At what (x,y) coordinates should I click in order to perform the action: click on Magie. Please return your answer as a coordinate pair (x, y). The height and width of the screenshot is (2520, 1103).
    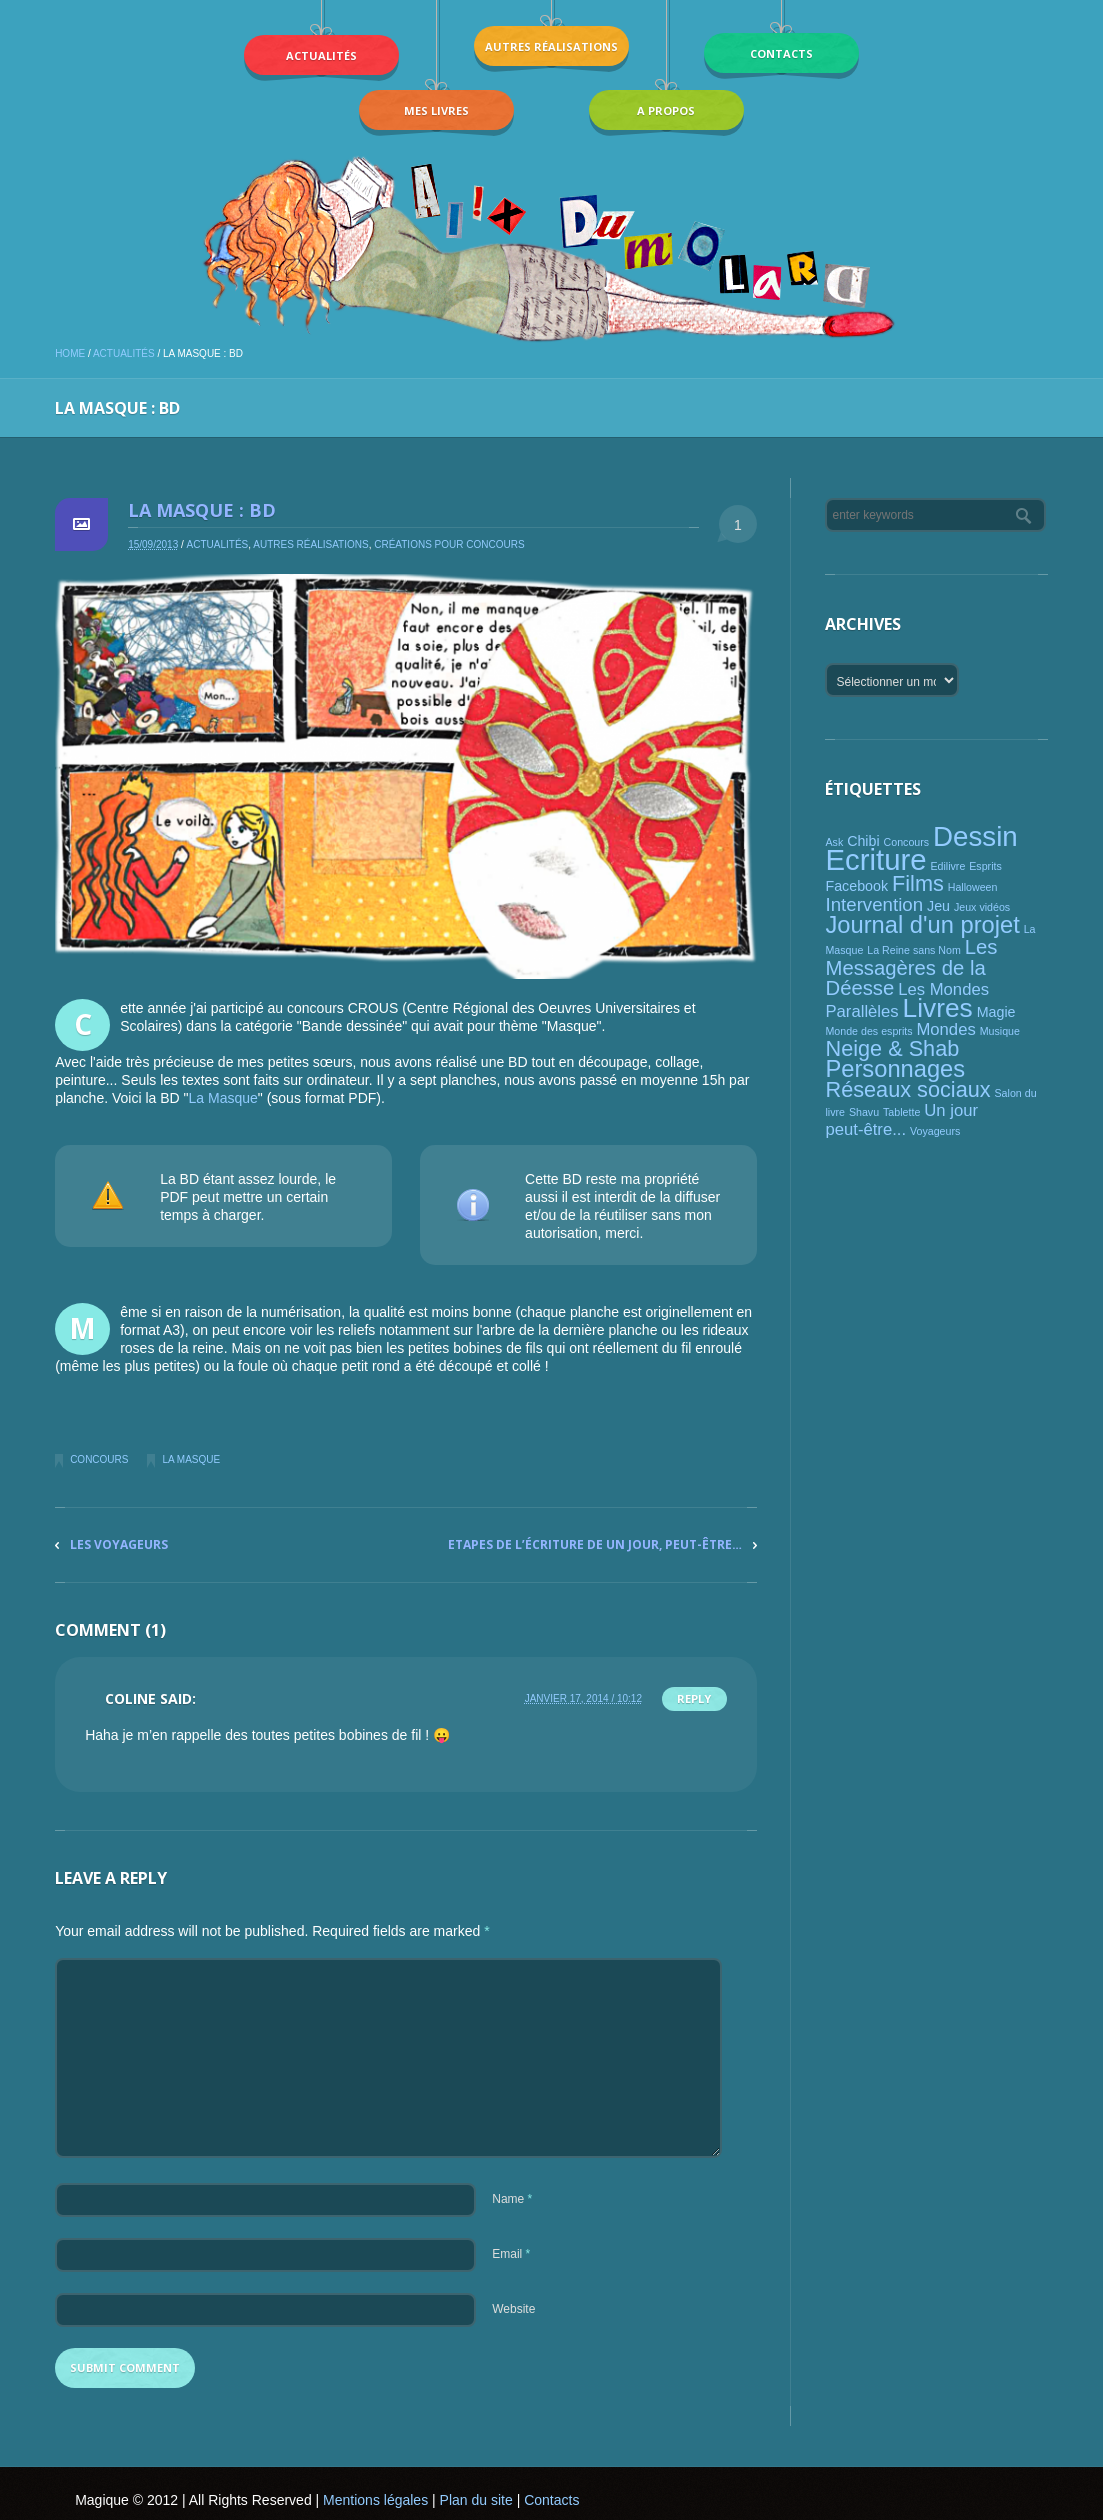
    Looking at the image, I should click on (996, 1012).